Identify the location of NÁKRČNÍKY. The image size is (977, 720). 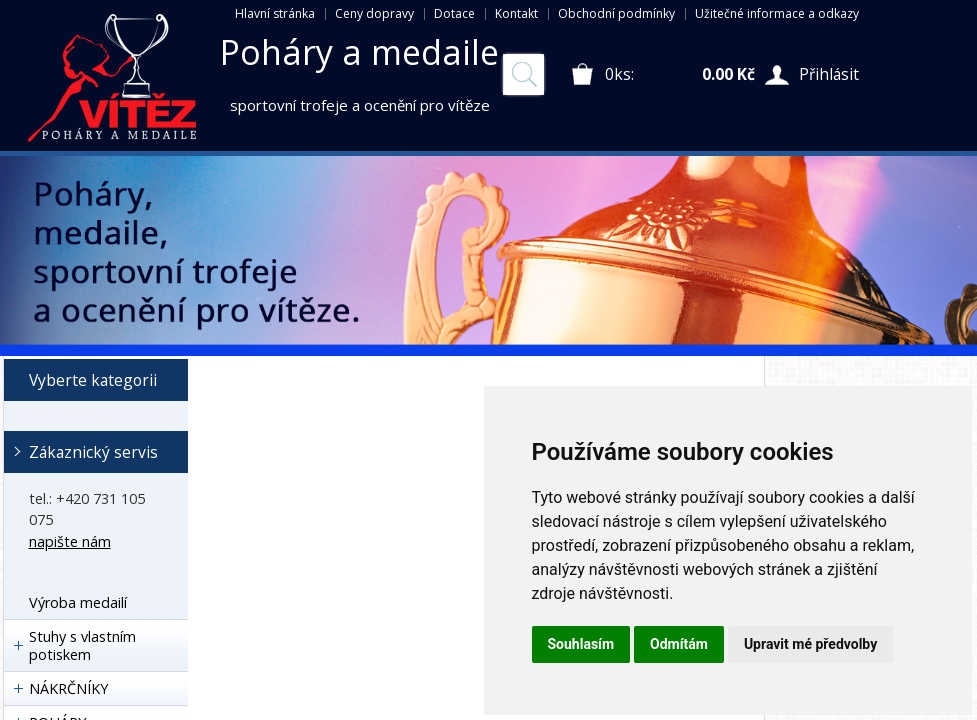
(68, 688).